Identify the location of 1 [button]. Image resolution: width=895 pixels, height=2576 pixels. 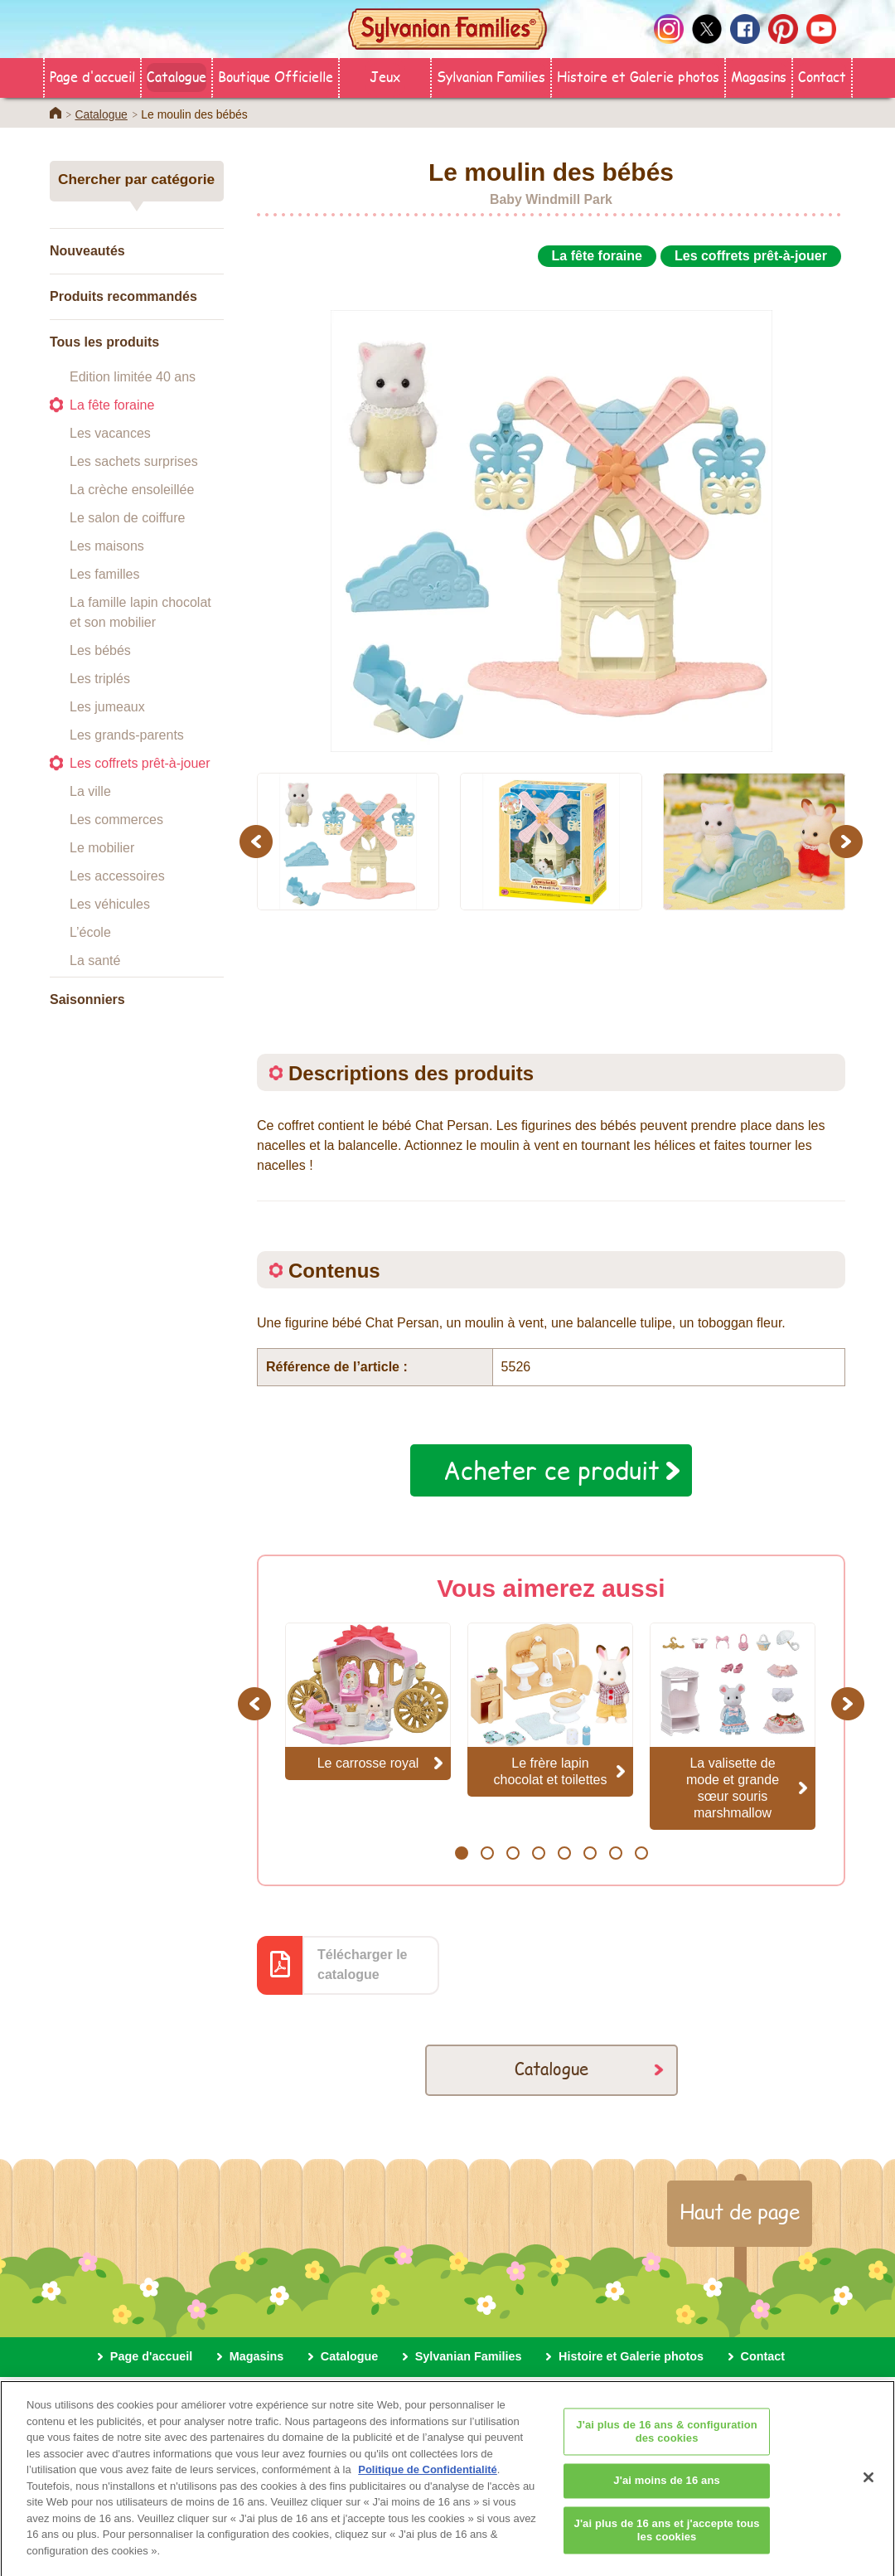
(461, 1853).